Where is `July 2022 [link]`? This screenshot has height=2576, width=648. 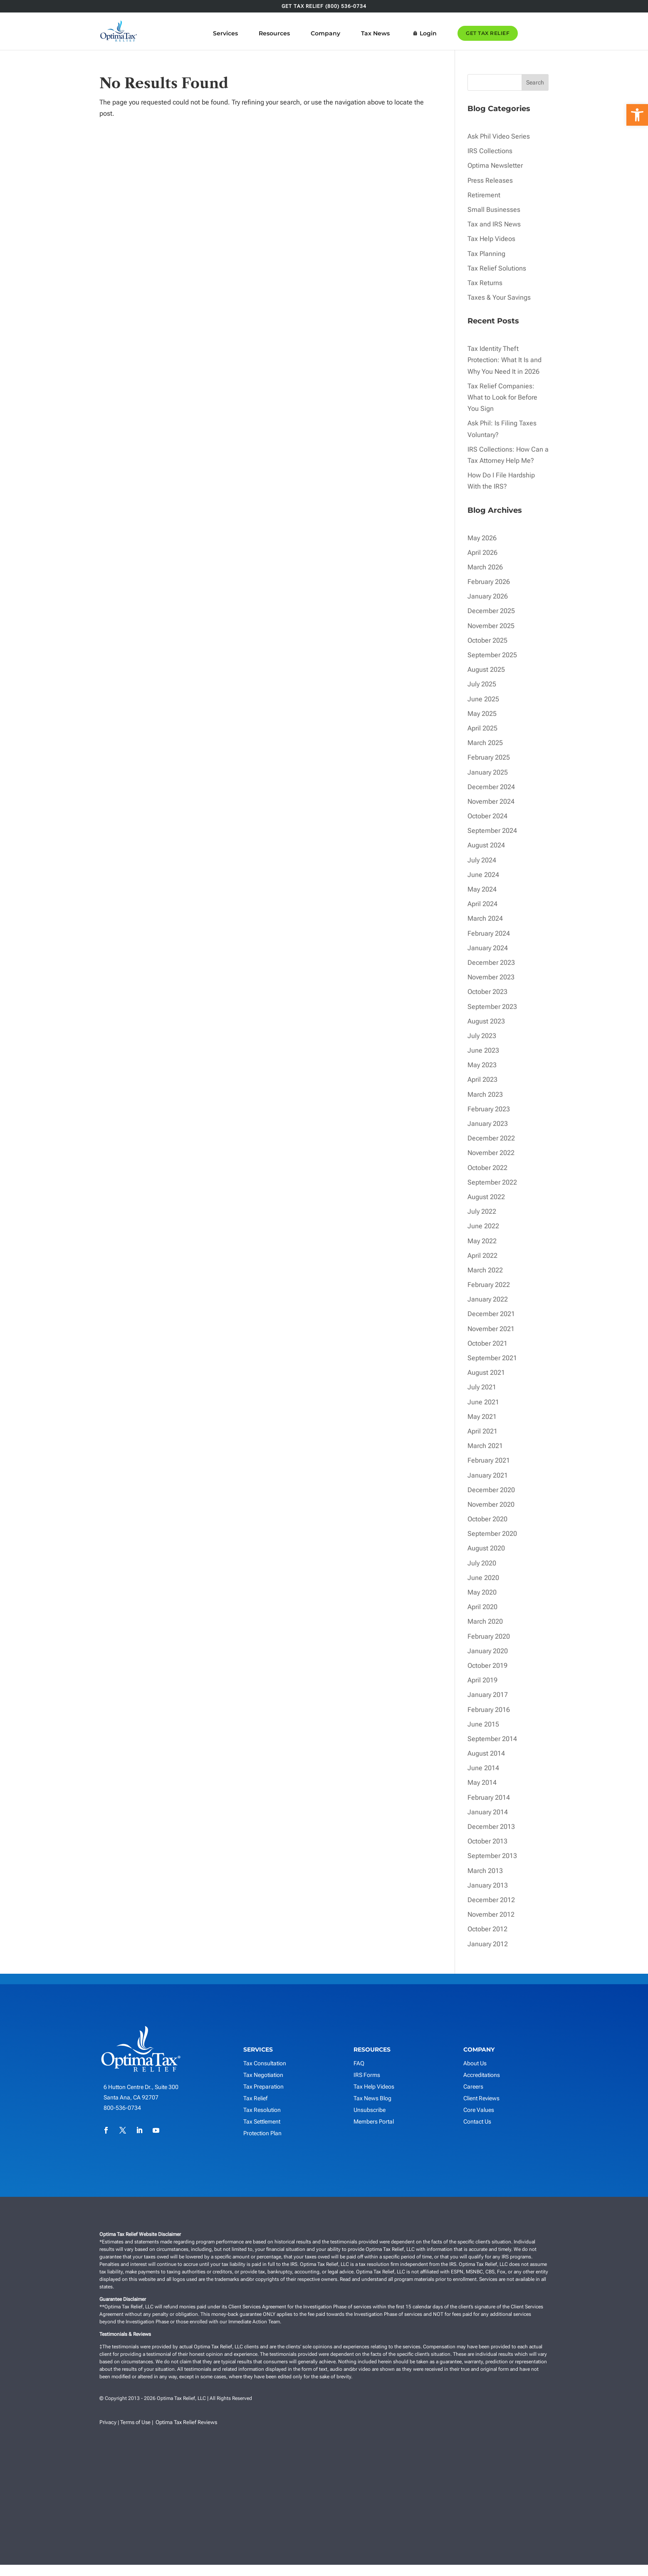 July 2022 [link] is located at coordinates (481, 1211).